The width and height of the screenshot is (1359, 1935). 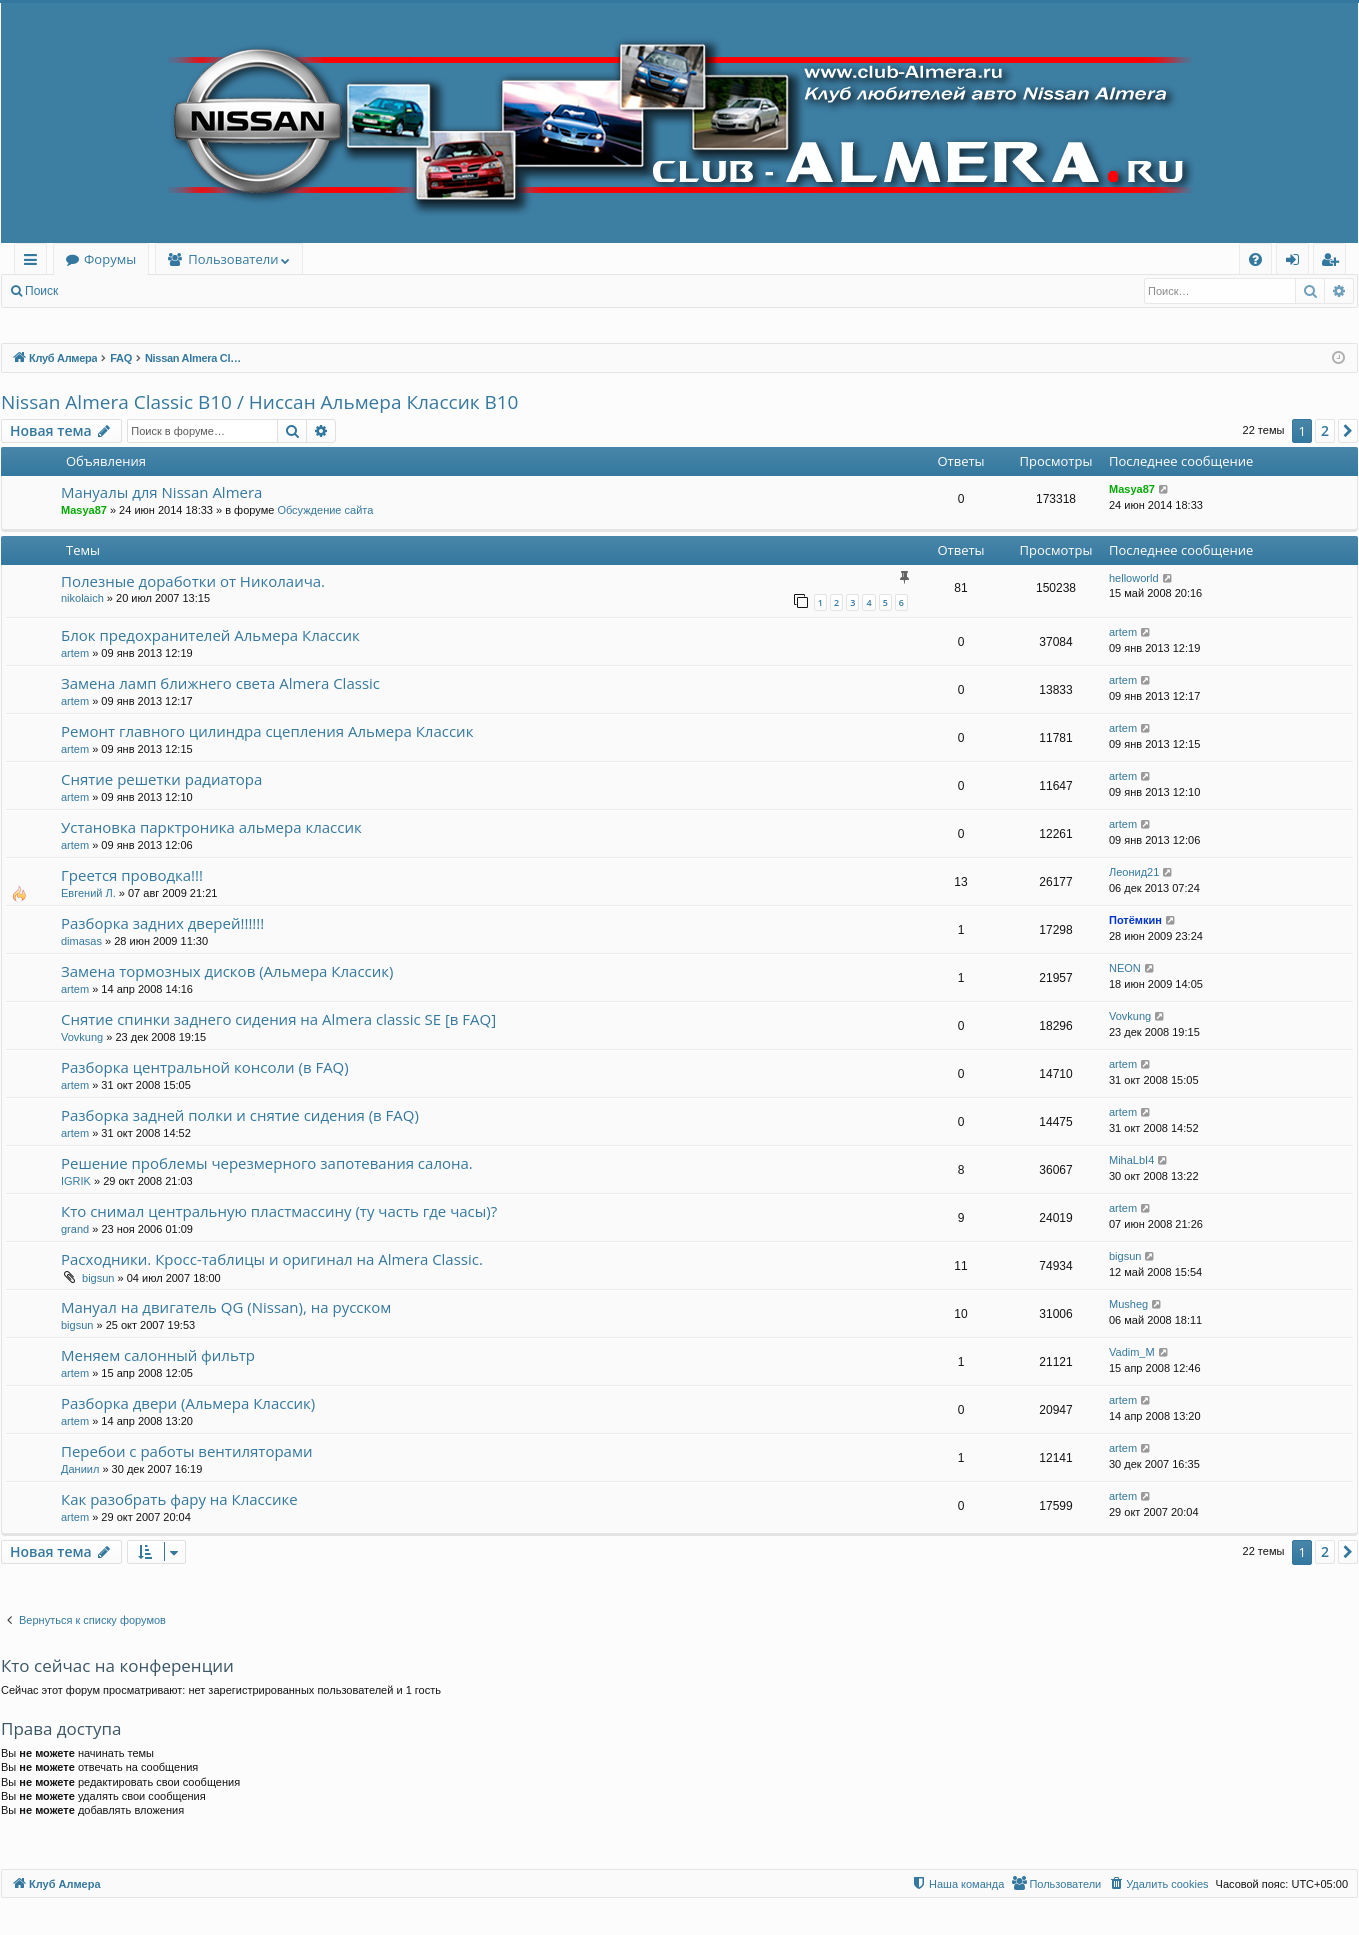 What do you see at coordinates (1255, 259) in the screenshot?
I see `[menuitem]` at bounding box center [1255, 259].